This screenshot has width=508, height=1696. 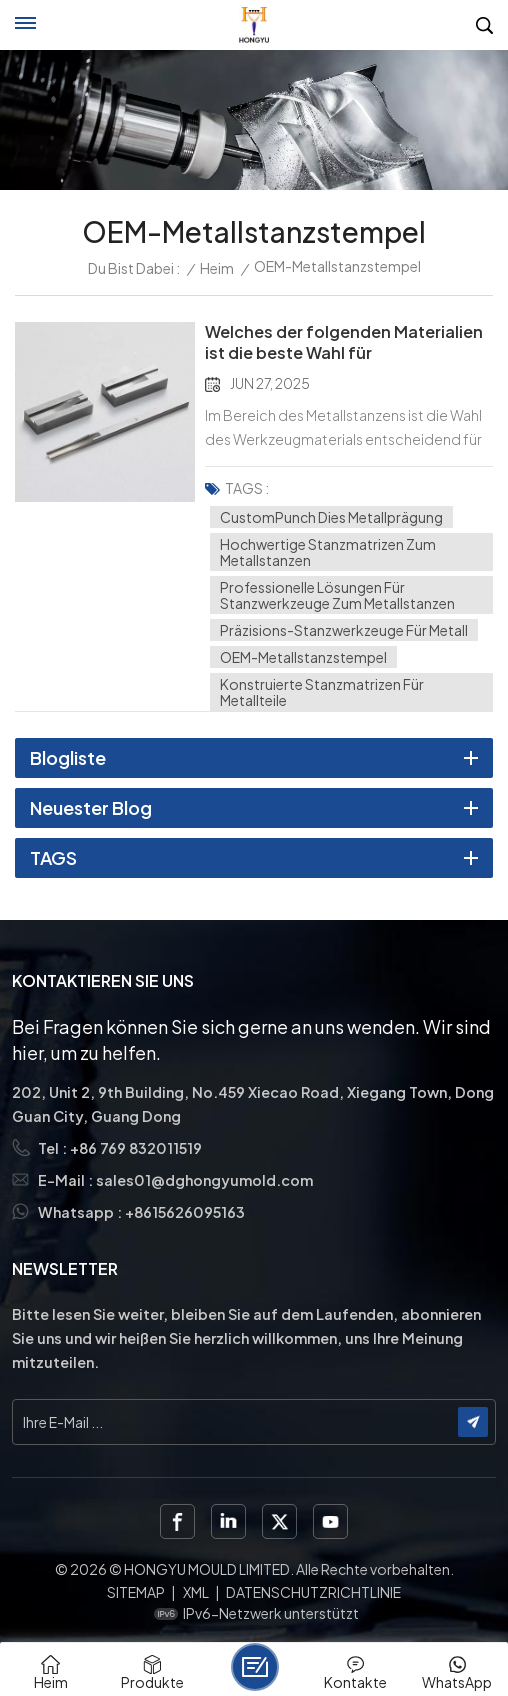 What do you see at coordinates (196, 1592) in the screenshot?
I see `XML` at bounding box center [196, 1592].